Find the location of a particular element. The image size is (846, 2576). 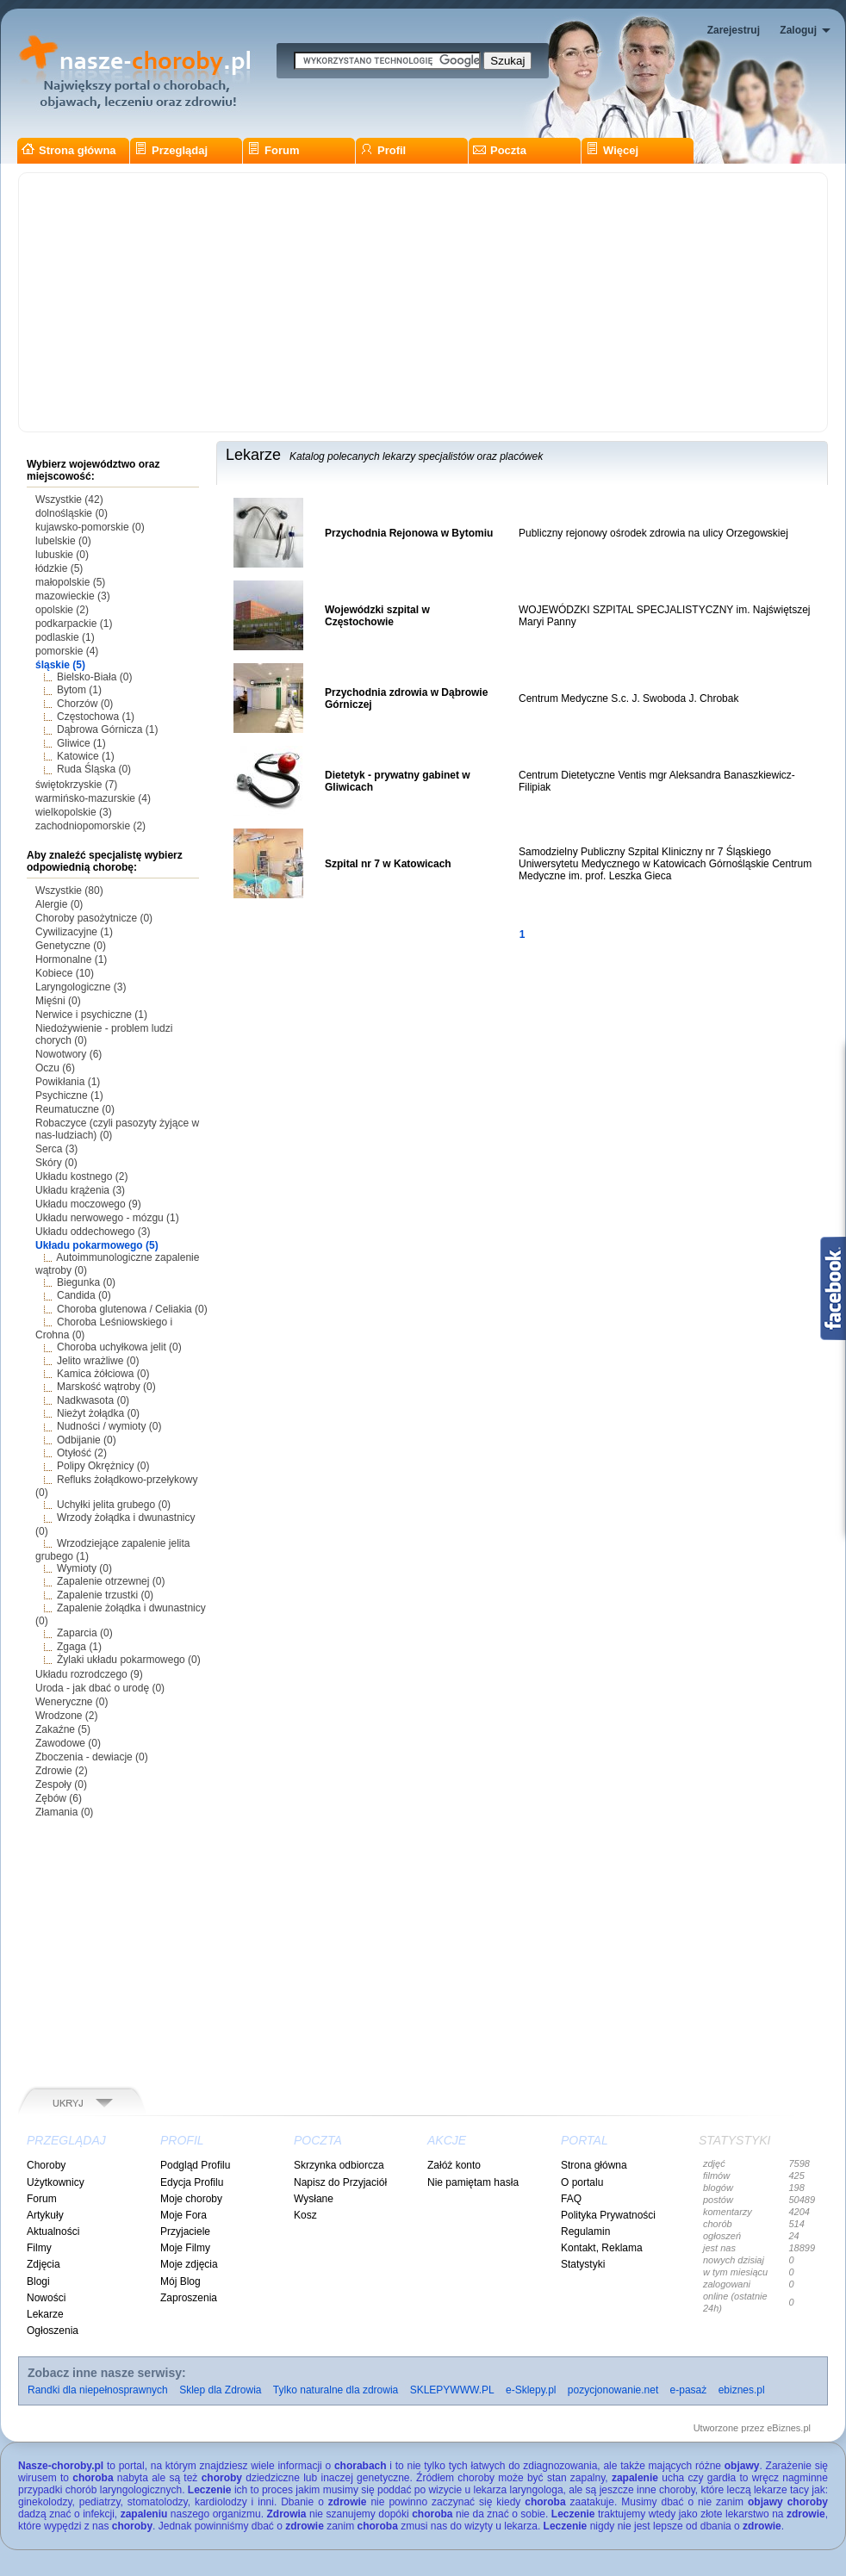

Zdrowie (2) is located at coordinates (61, 1771).